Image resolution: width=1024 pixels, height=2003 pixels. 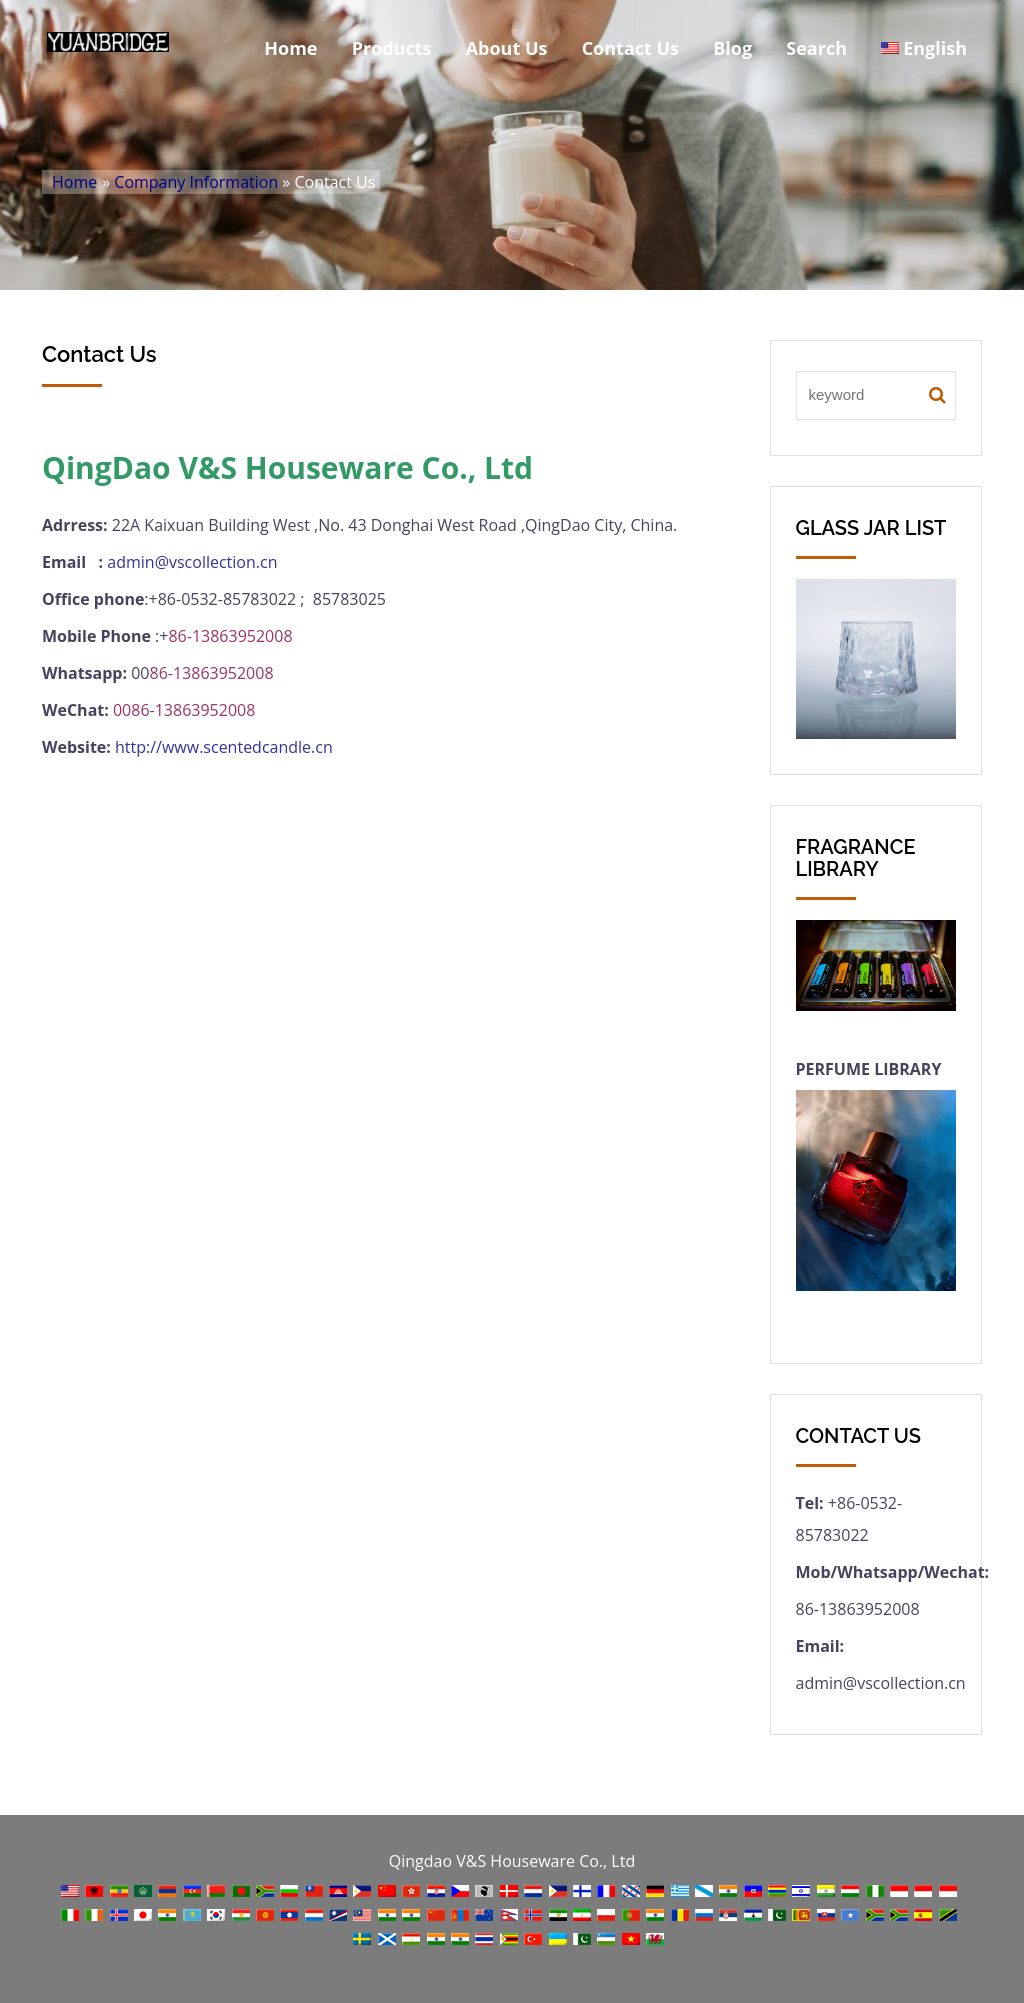 What do you see at coordinates (290, 48) in the screenshot?
I see `Home` at bounding box center [290, 48].